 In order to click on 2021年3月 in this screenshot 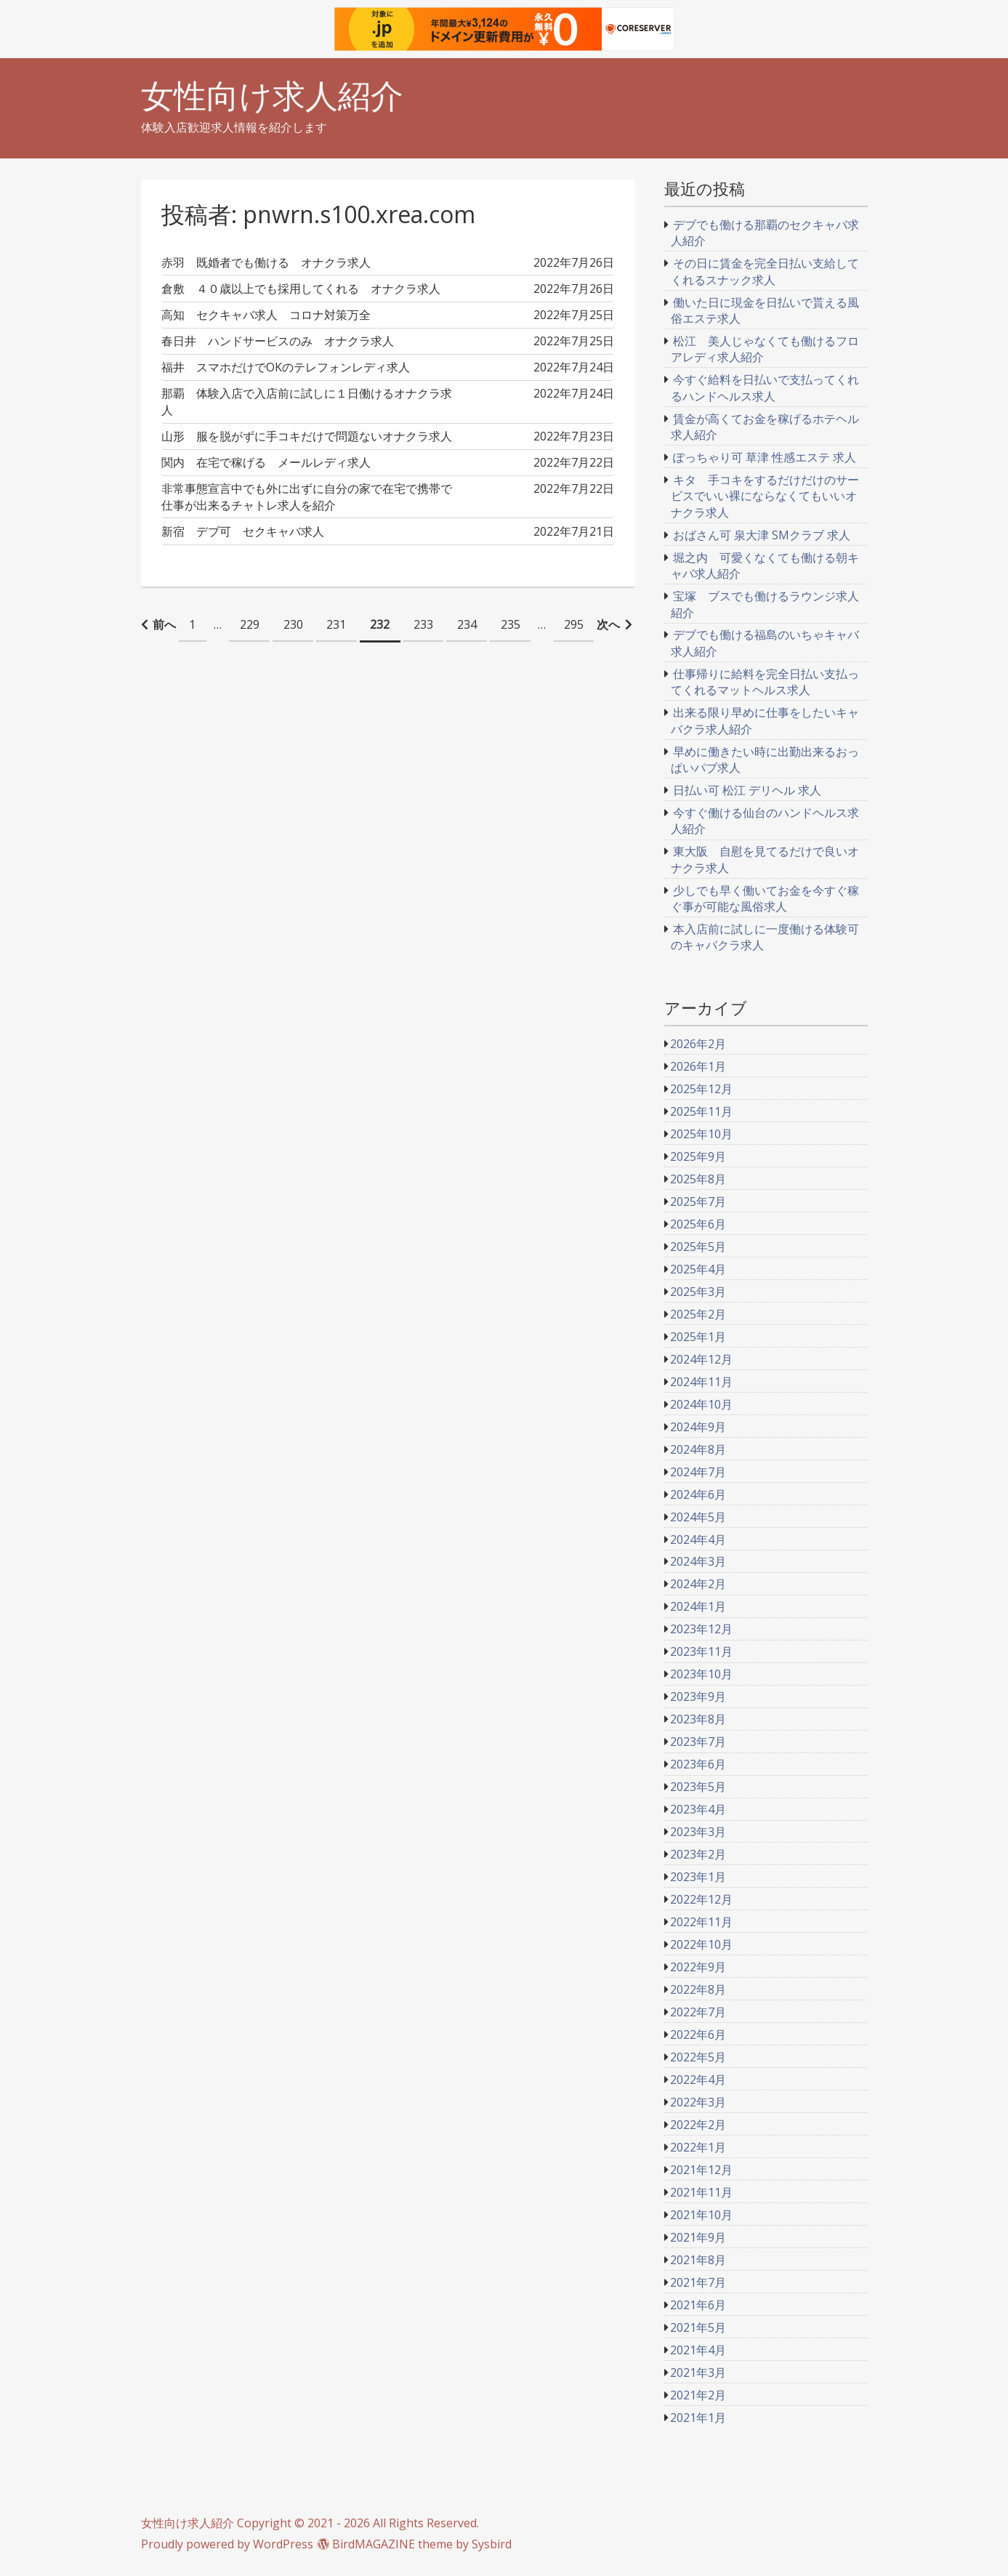, I will do `click(698, 2372)`.